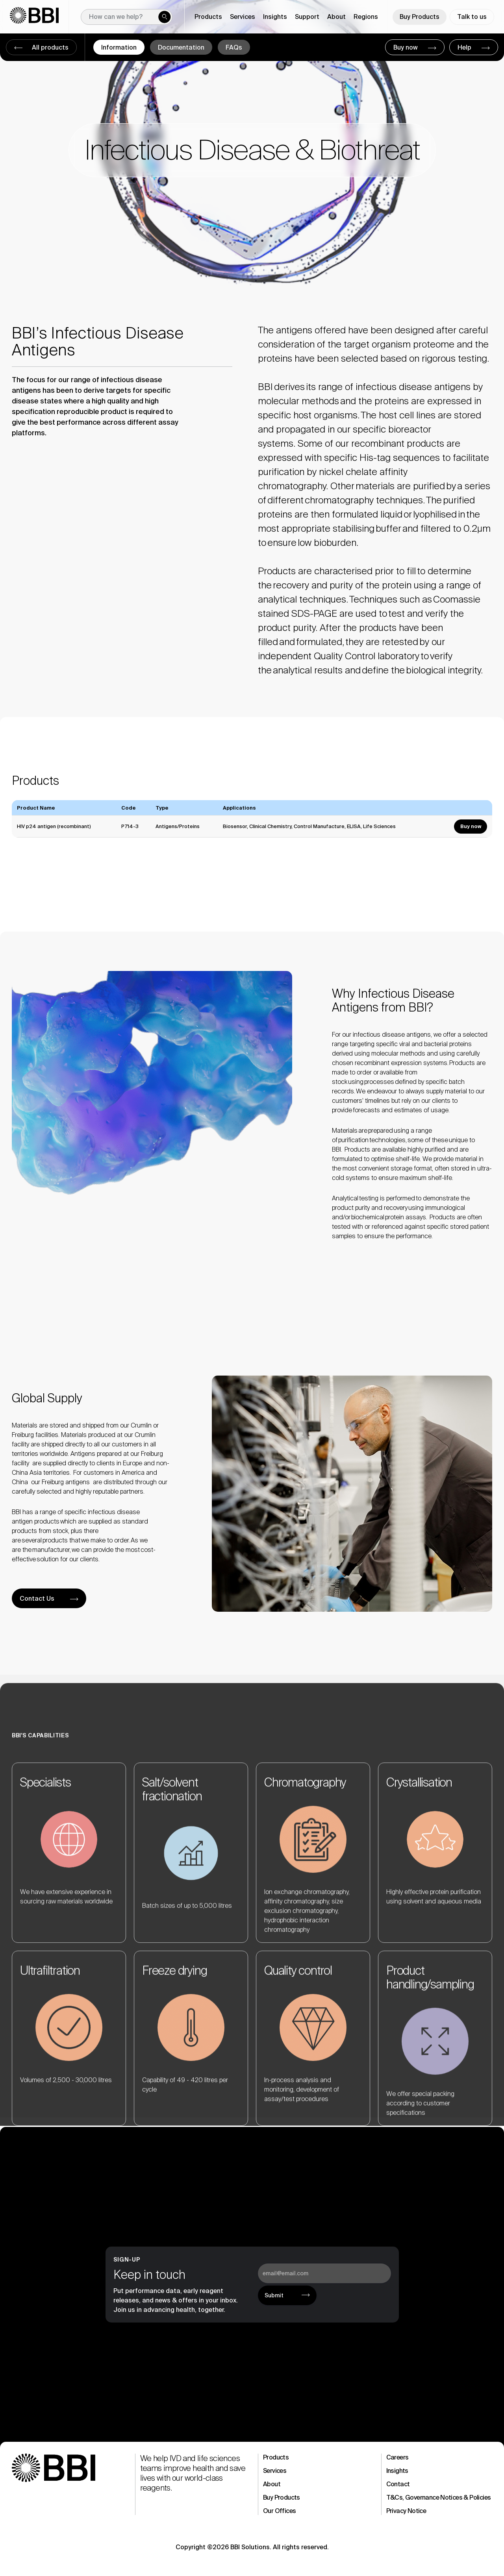  What do you see at coordinates (274, 2471) in the screenshot?
I see `Services` at bounding box center [274, 2471].